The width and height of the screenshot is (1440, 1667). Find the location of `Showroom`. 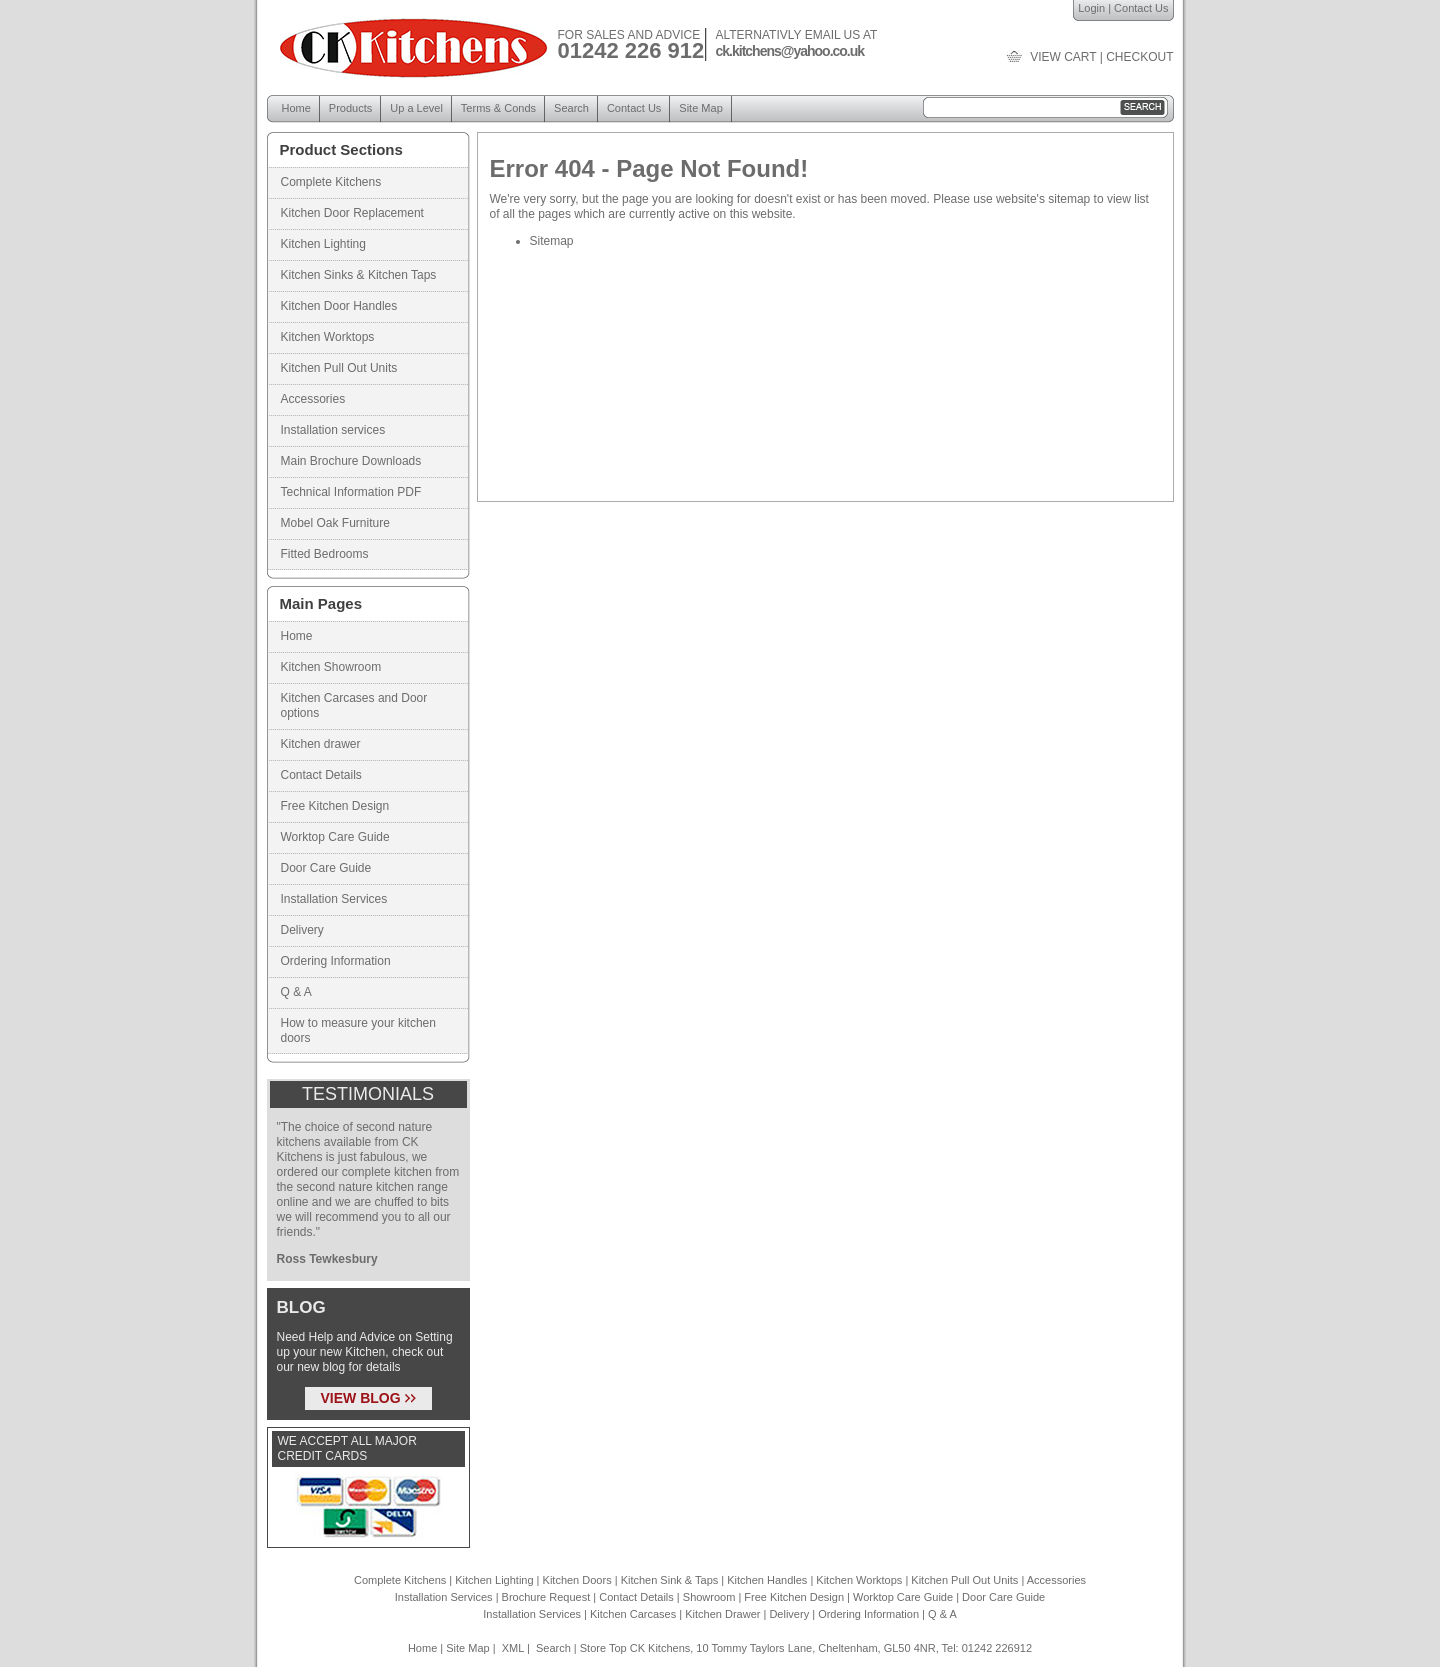

Showroom is located at coordinates (709, 1597).